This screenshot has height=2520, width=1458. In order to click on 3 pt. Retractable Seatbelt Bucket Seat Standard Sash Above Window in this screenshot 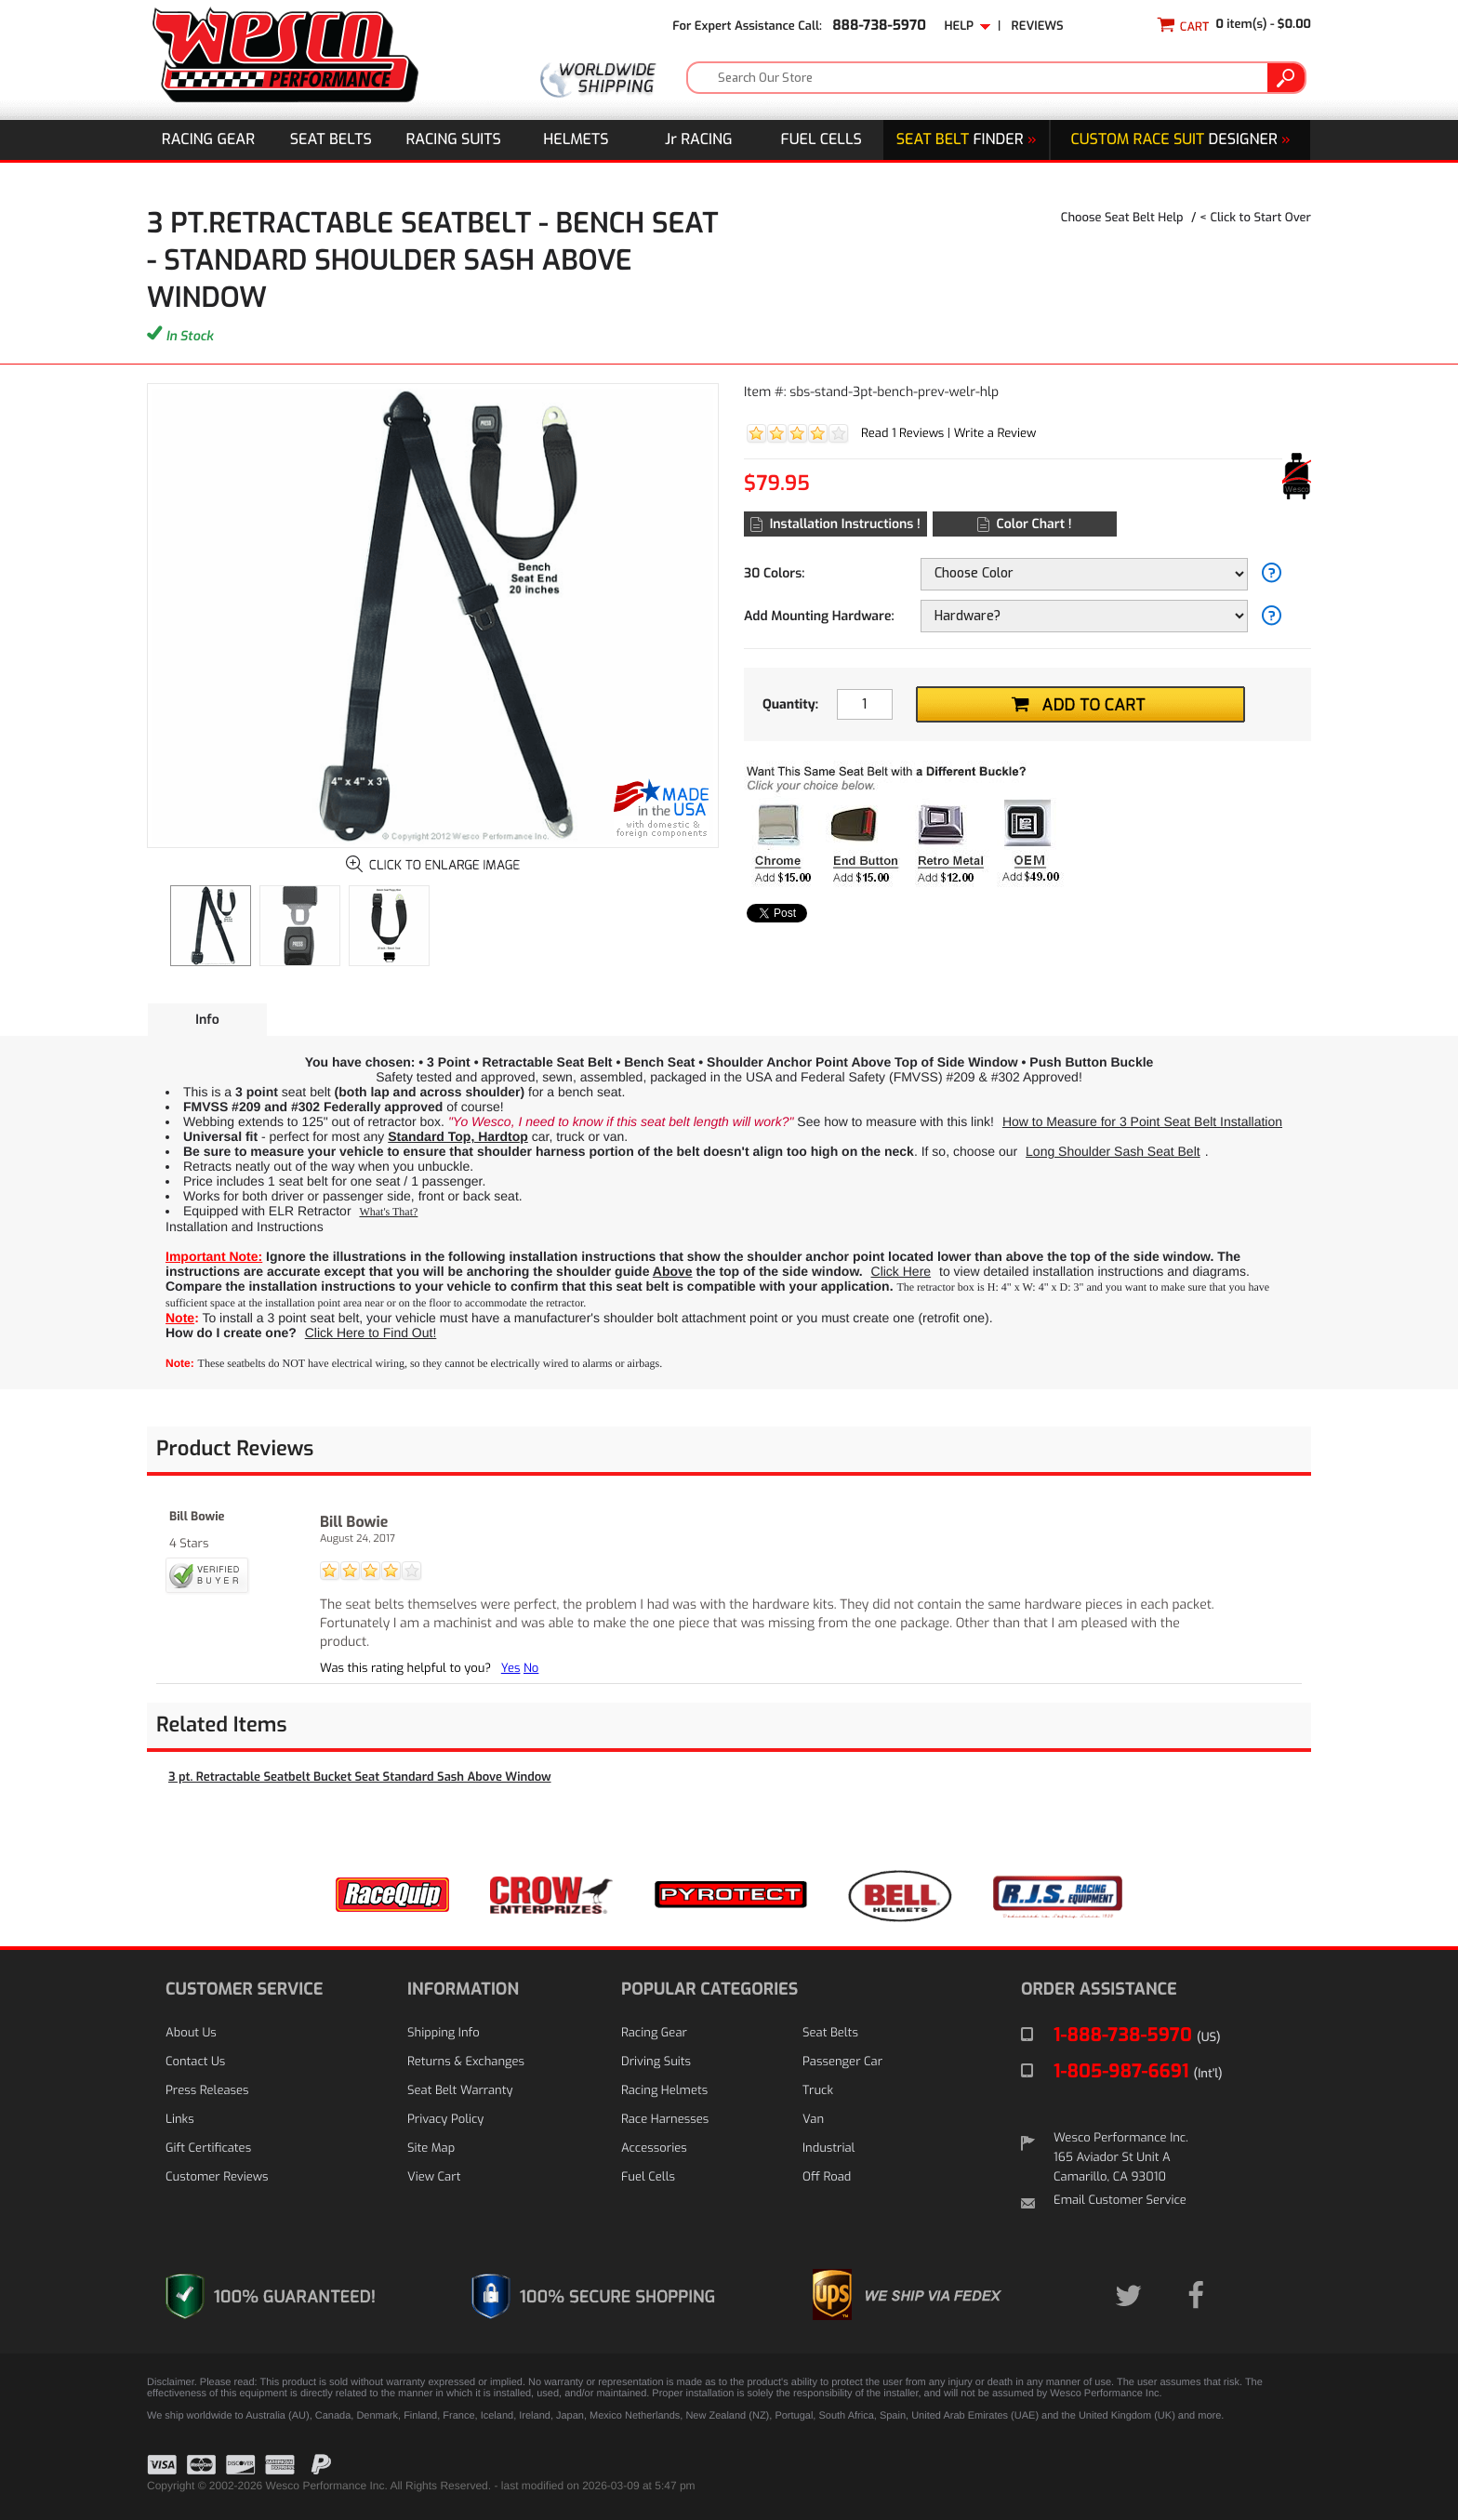, I will do `click(359, 1777)`.